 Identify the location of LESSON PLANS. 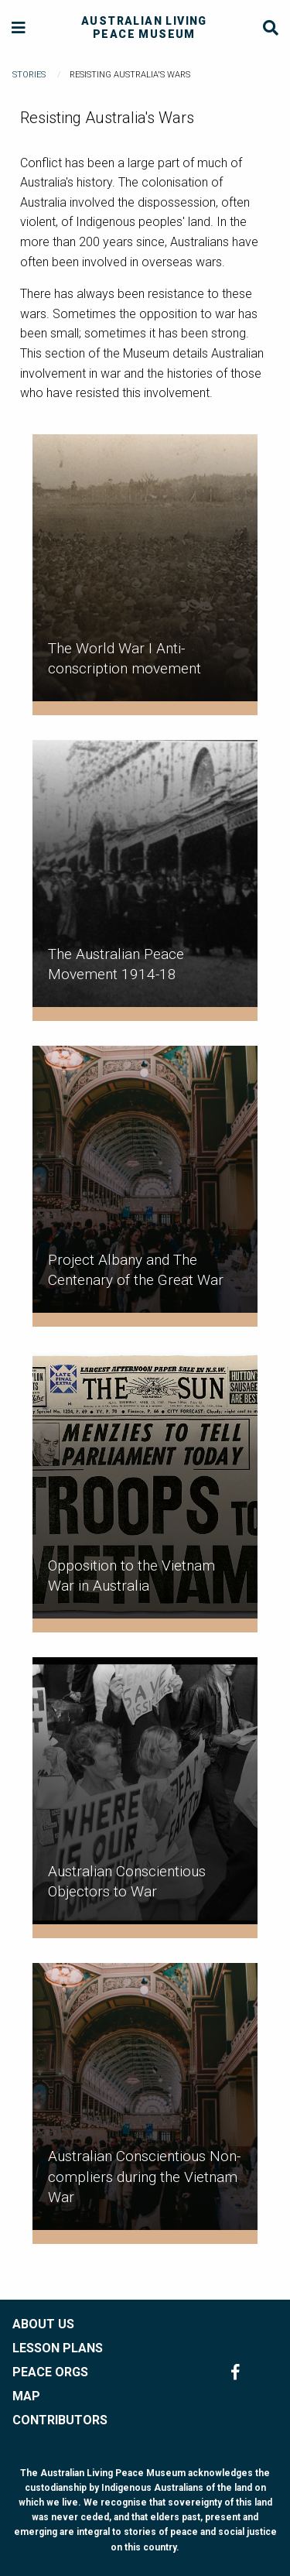
(57, 2348).